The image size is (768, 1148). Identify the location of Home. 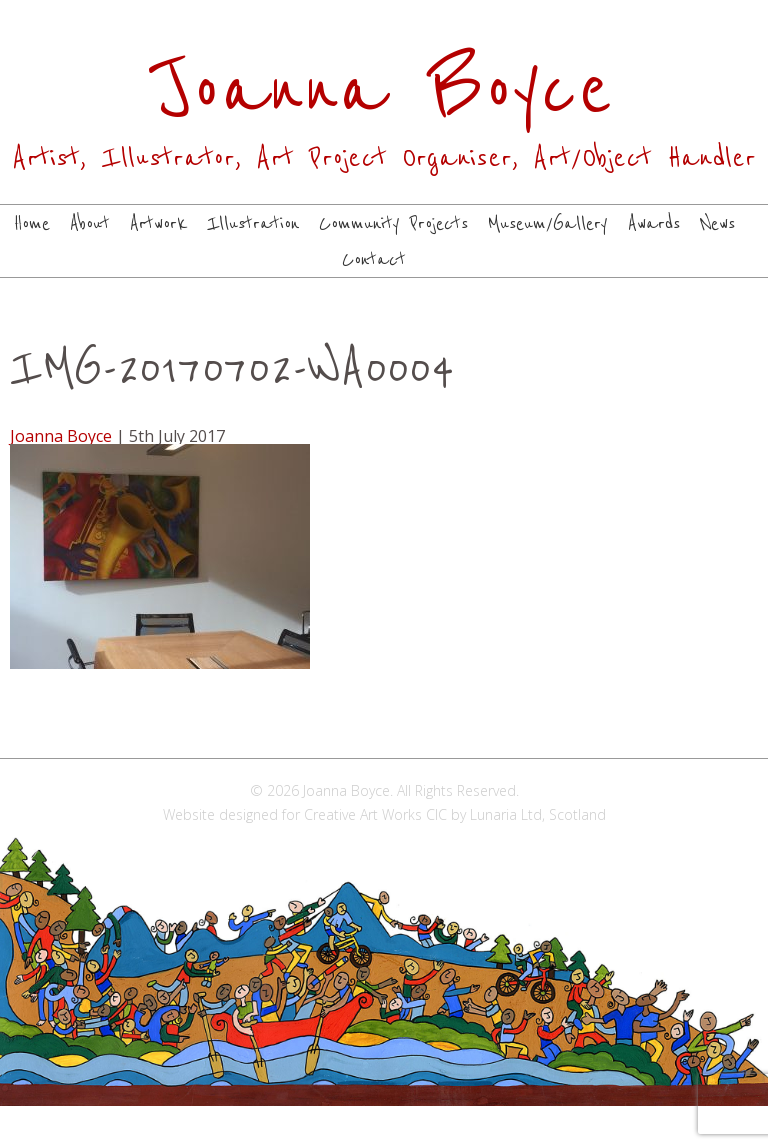
(32, 224).